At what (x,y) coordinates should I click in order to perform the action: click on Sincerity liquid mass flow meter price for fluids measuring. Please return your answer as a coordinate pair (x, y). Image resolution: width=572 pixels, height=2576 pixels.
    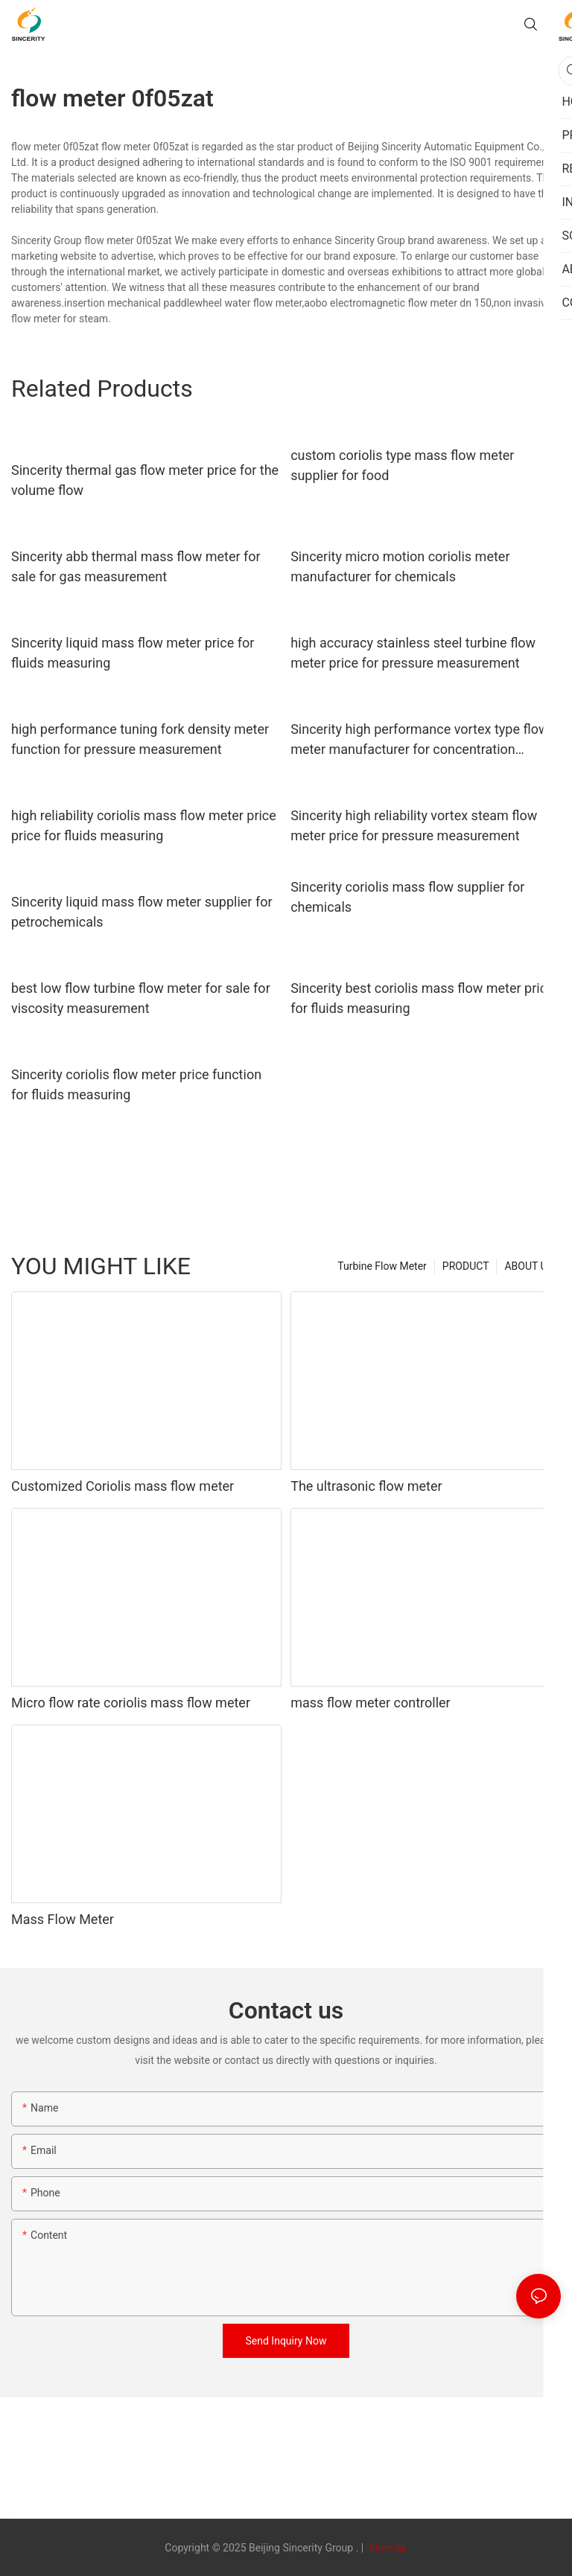
    Looking at the image, I should click on (132, 653).